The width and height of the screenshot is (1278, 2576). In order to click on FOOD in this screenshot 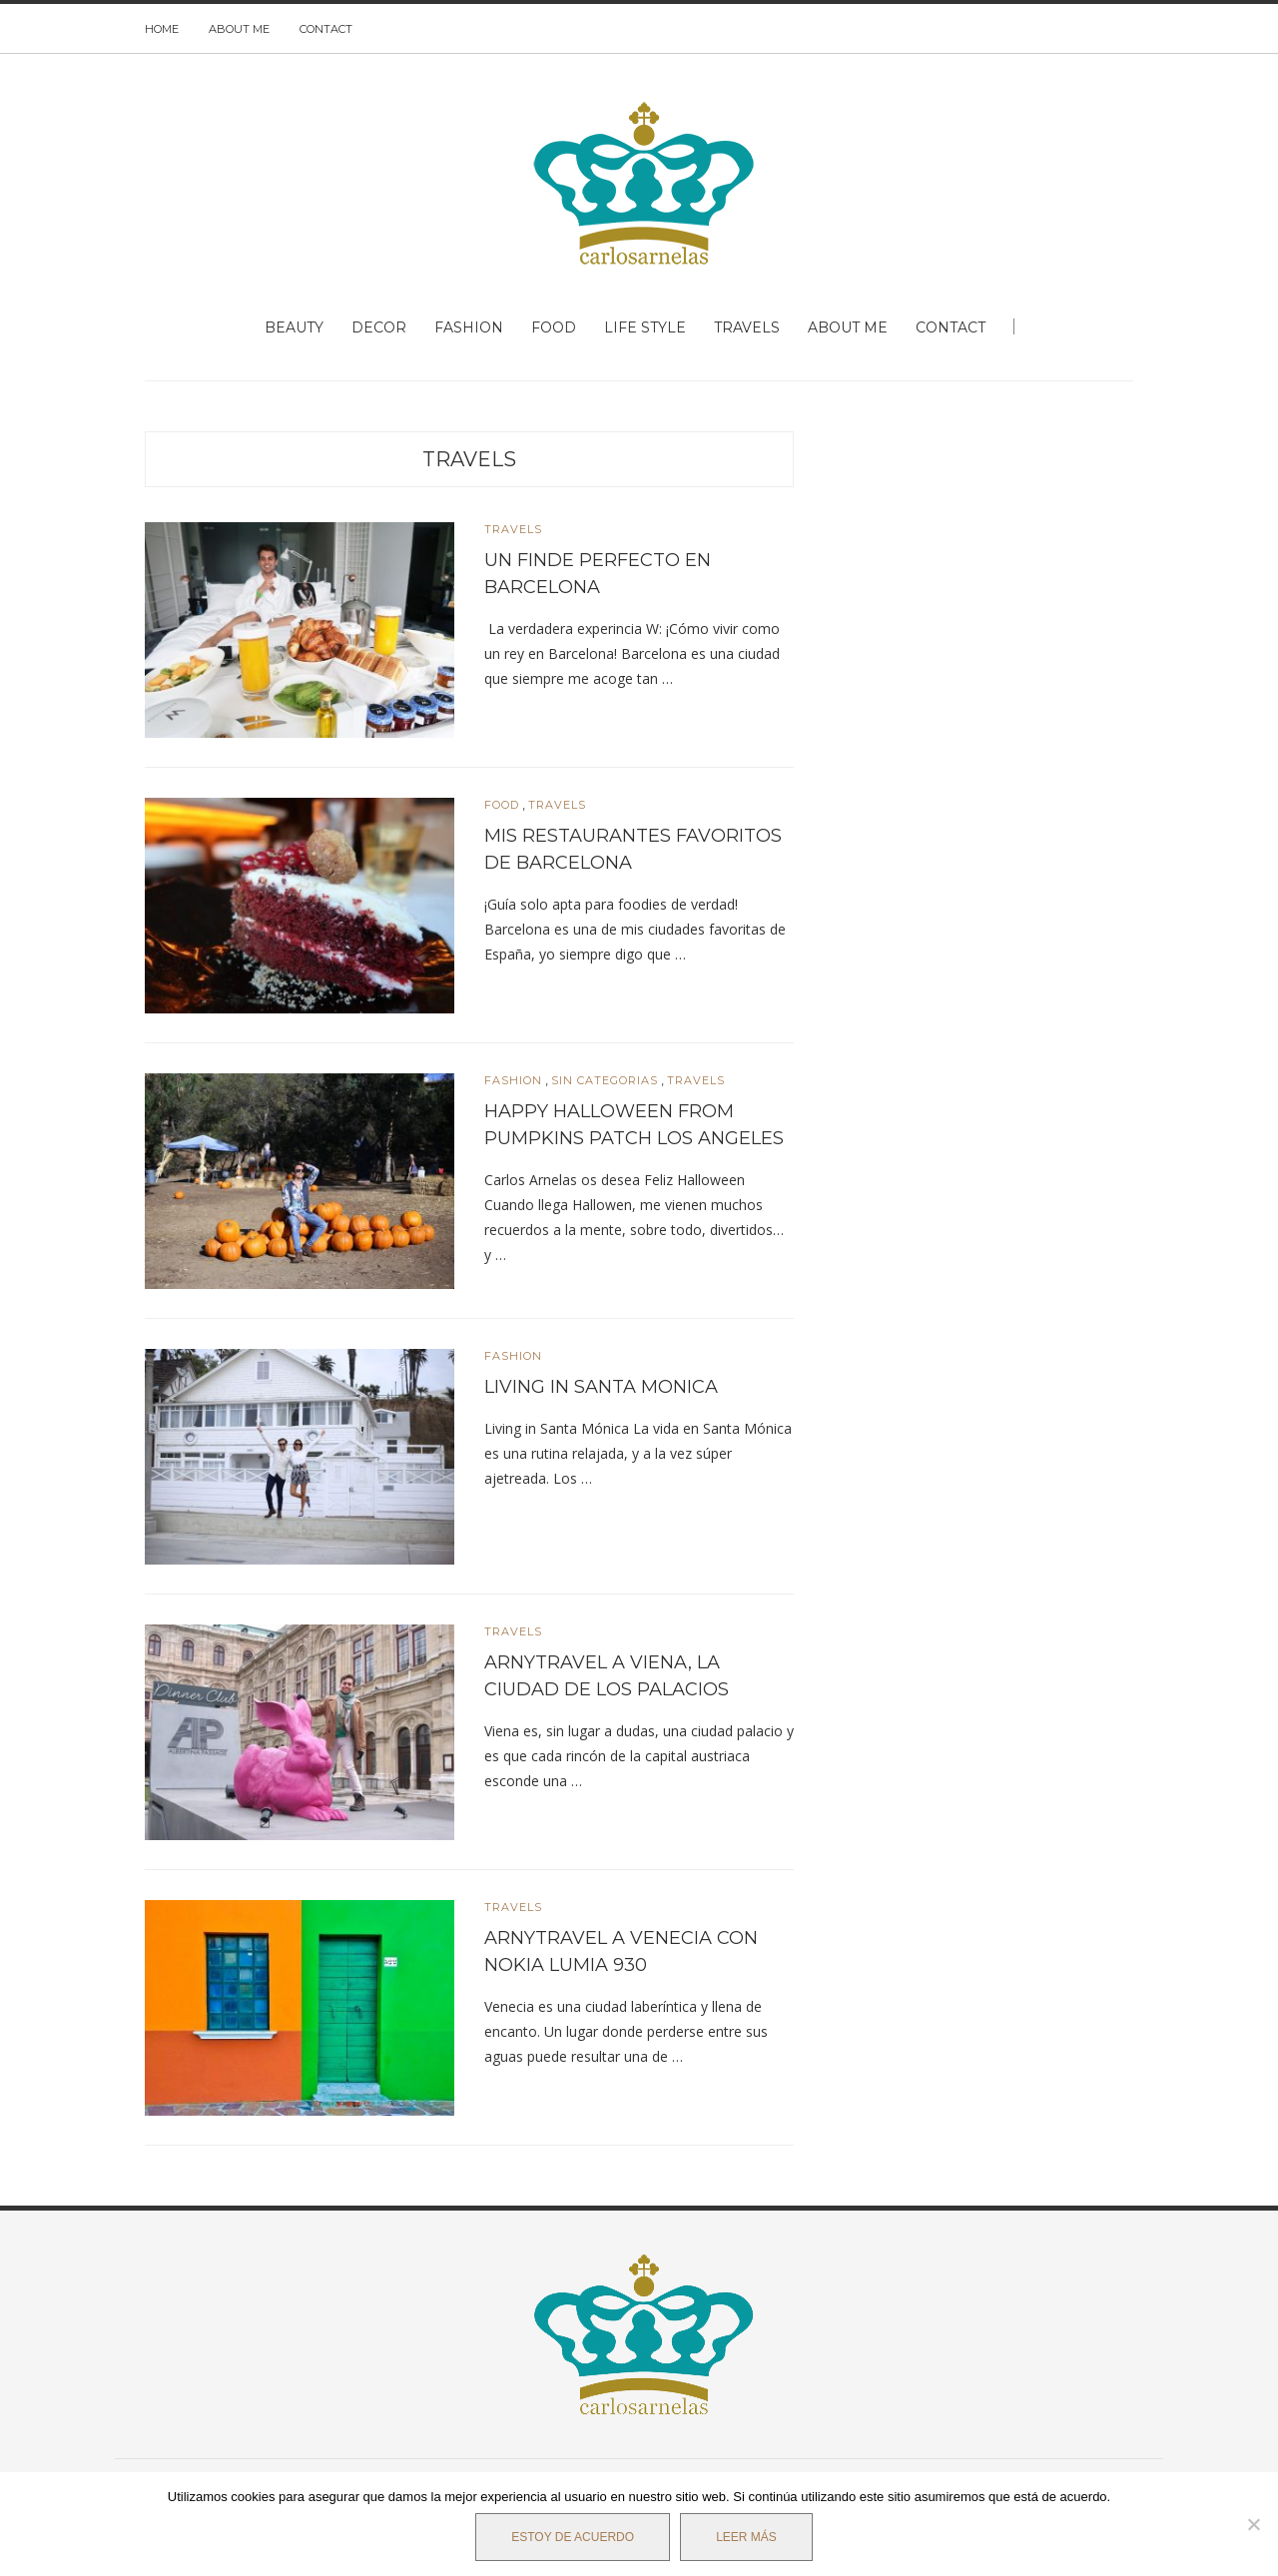, I will do `click(553, 327)`.